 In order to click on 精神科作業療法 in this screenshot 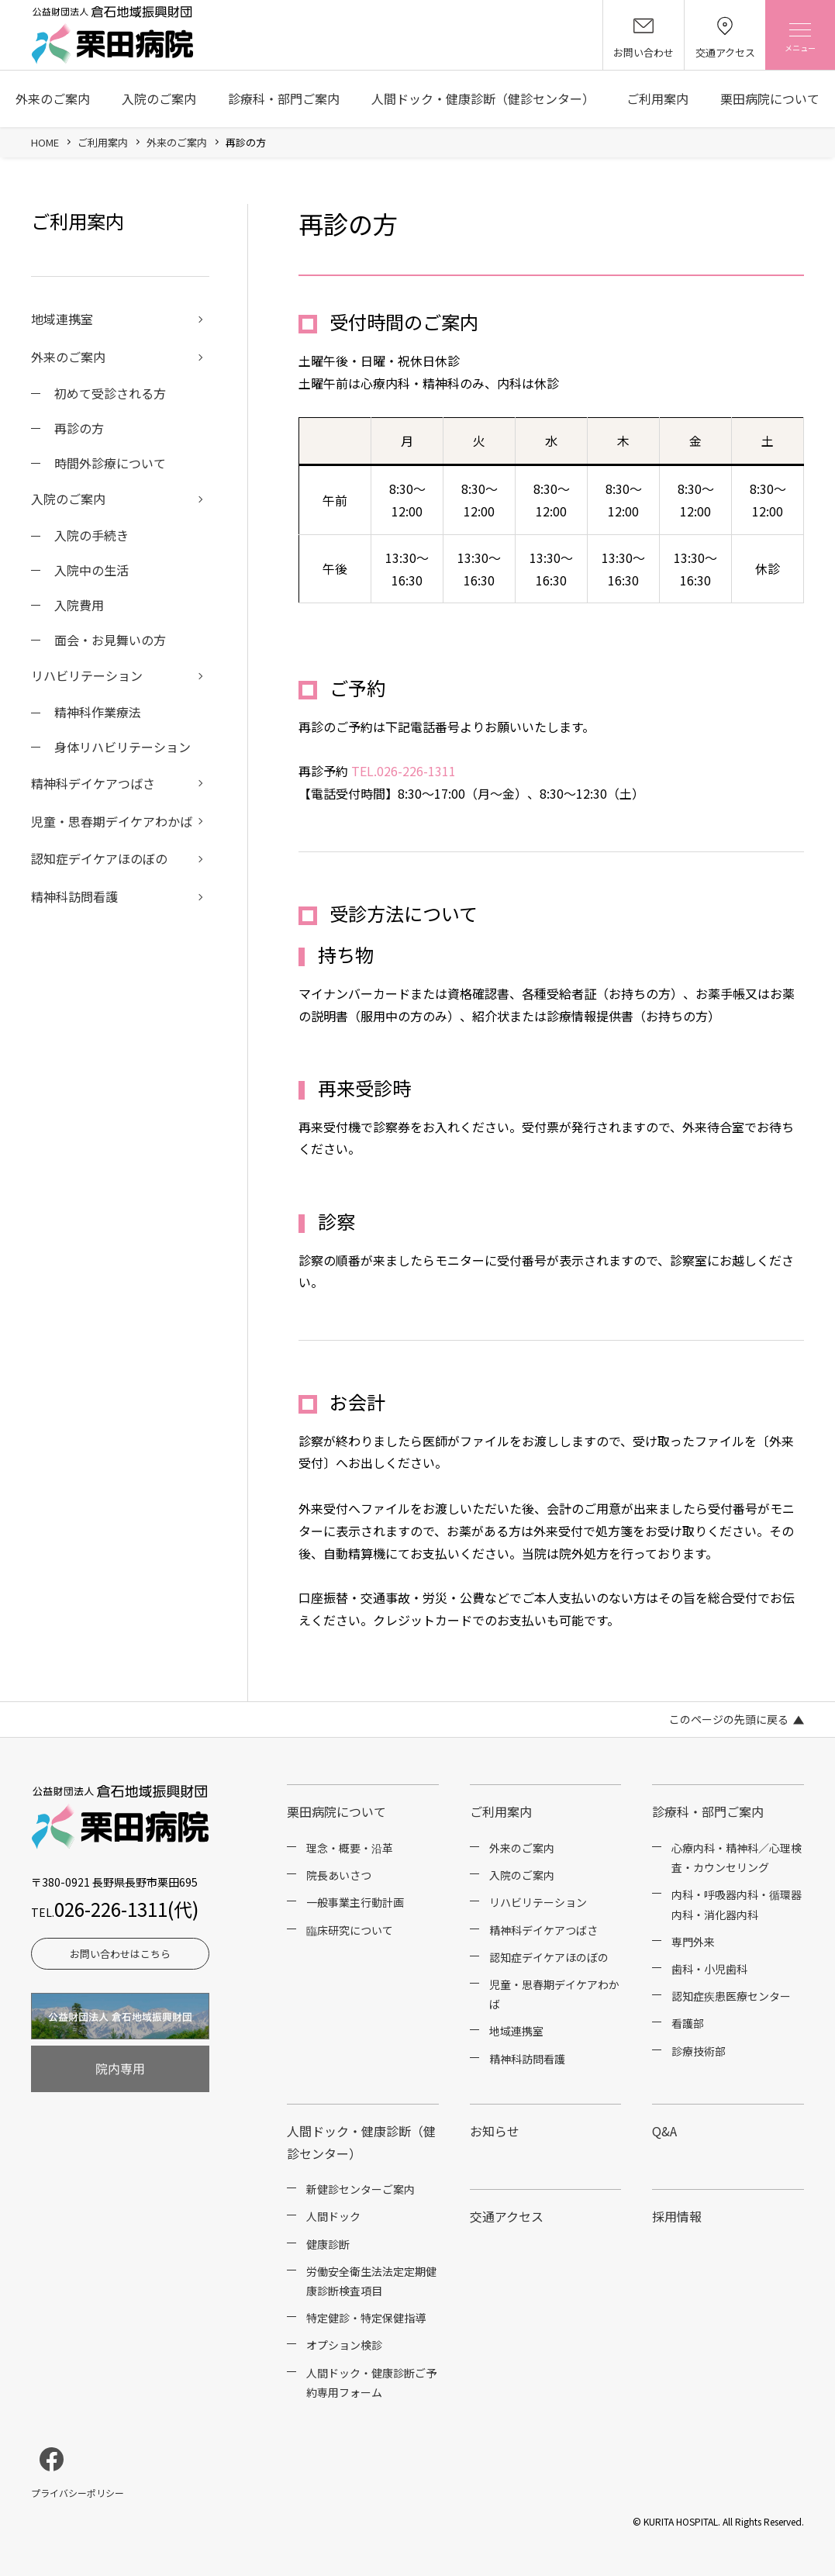, I will do `click(97, 712)`.